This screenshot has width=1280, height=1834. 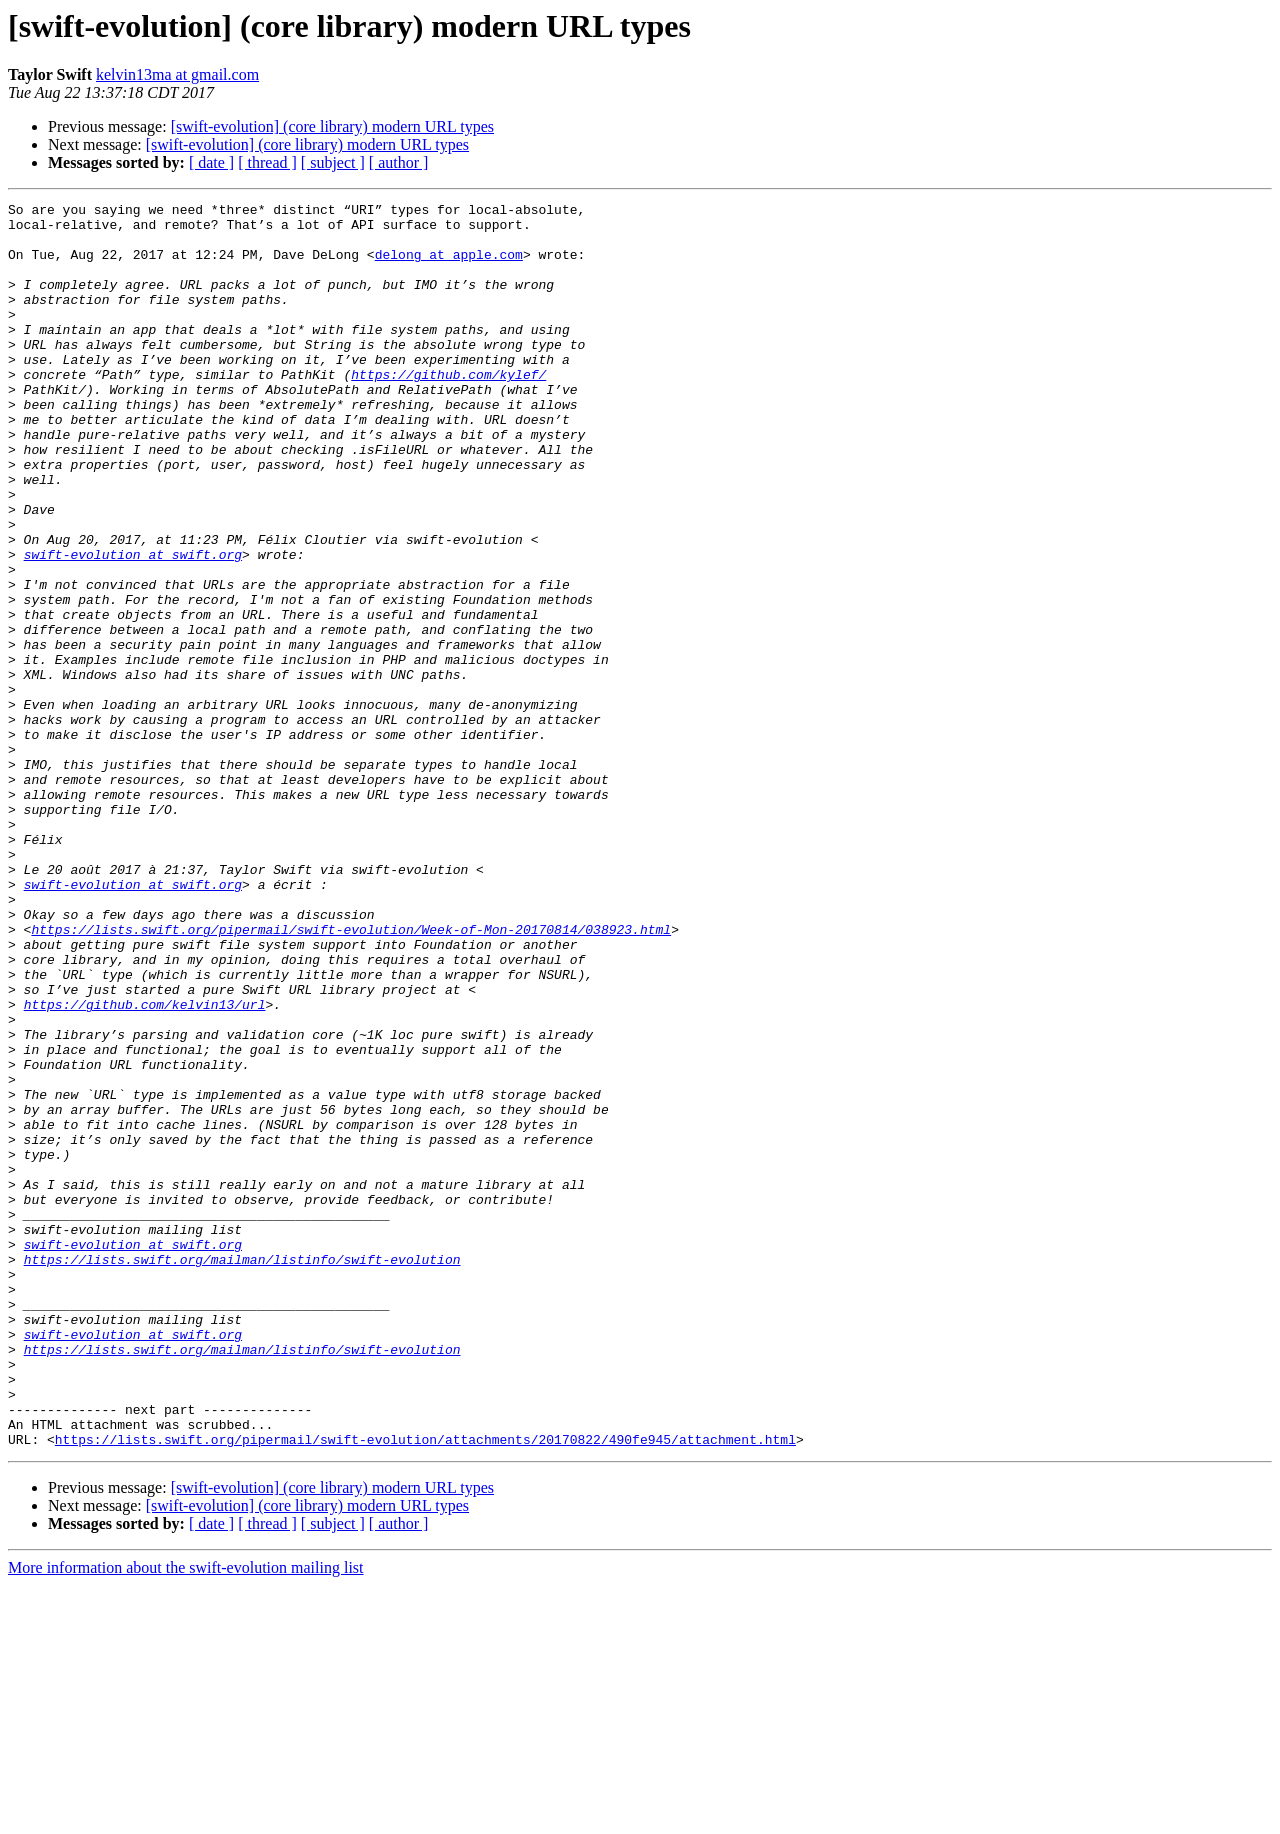 What do you see at coordinates (211, 162) in the screenshot?
I see `[ date ]` at bounding box center [211, 162].